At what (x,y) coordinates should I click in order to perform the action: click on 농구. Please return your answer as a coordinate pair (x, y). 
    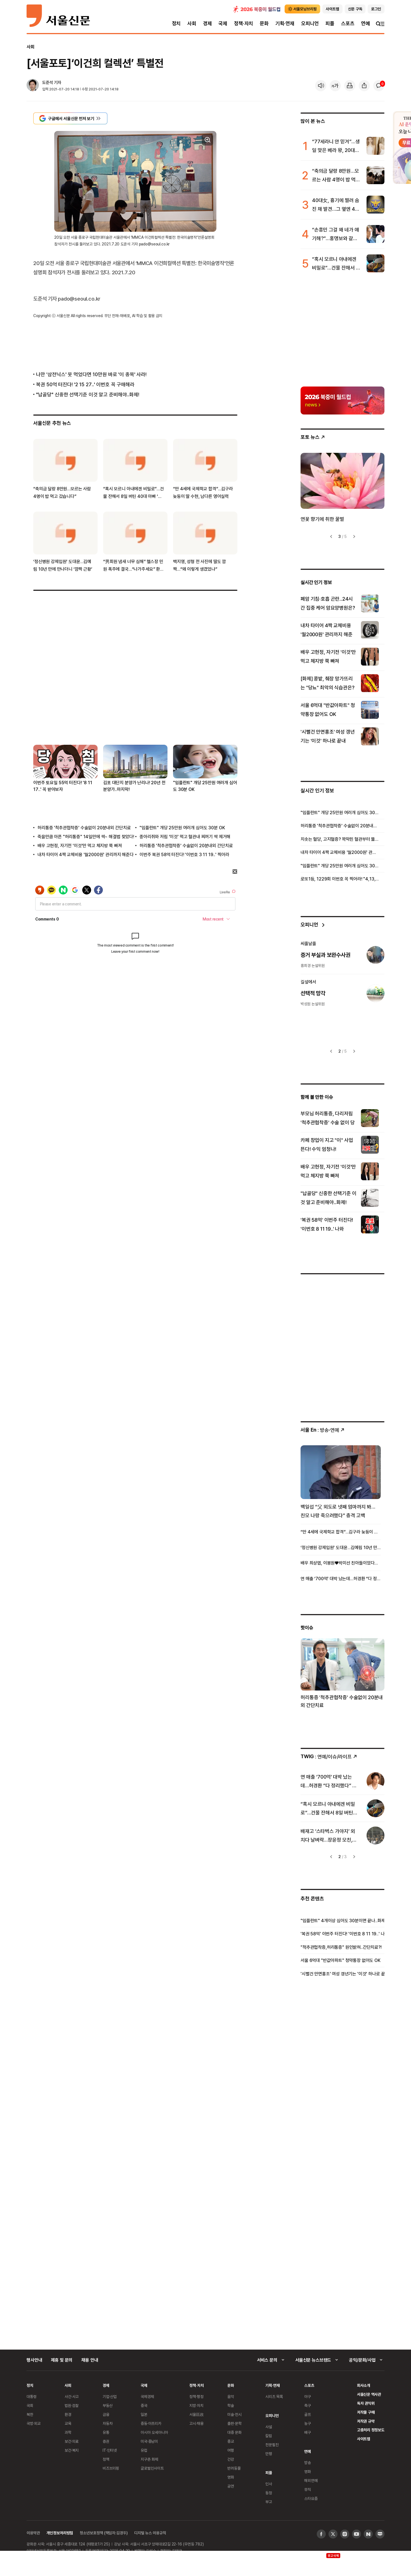
    Looking at the image, I should click on (307, 2423).